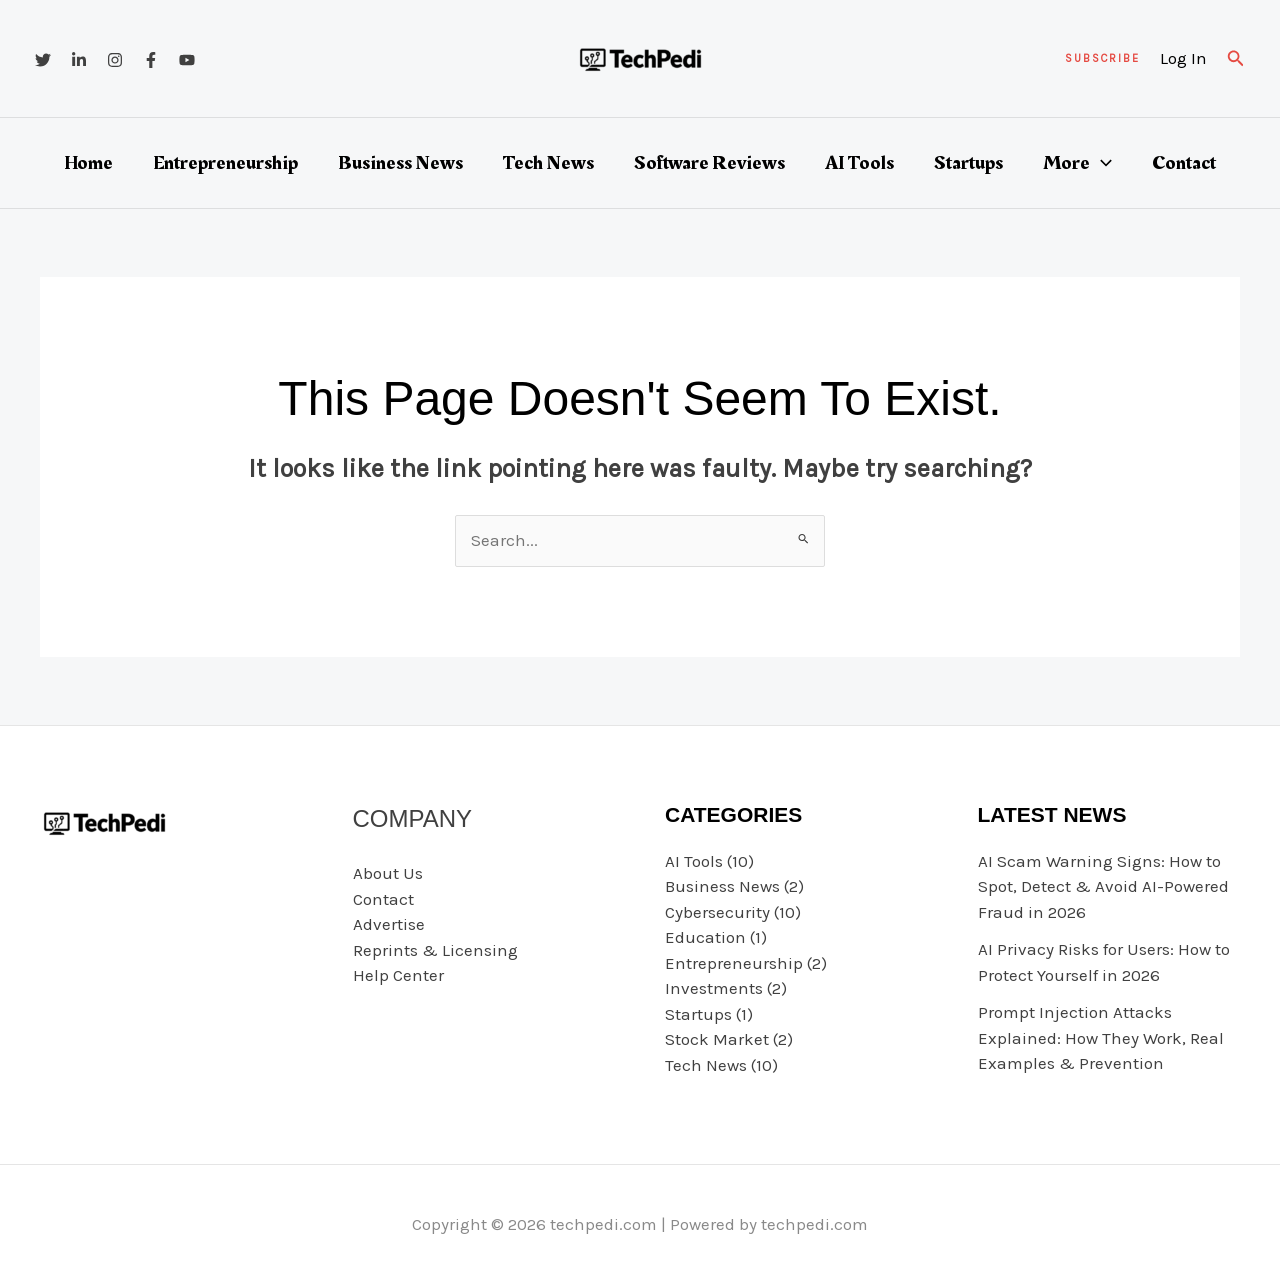  I want to click on Education, so click(705, 937).